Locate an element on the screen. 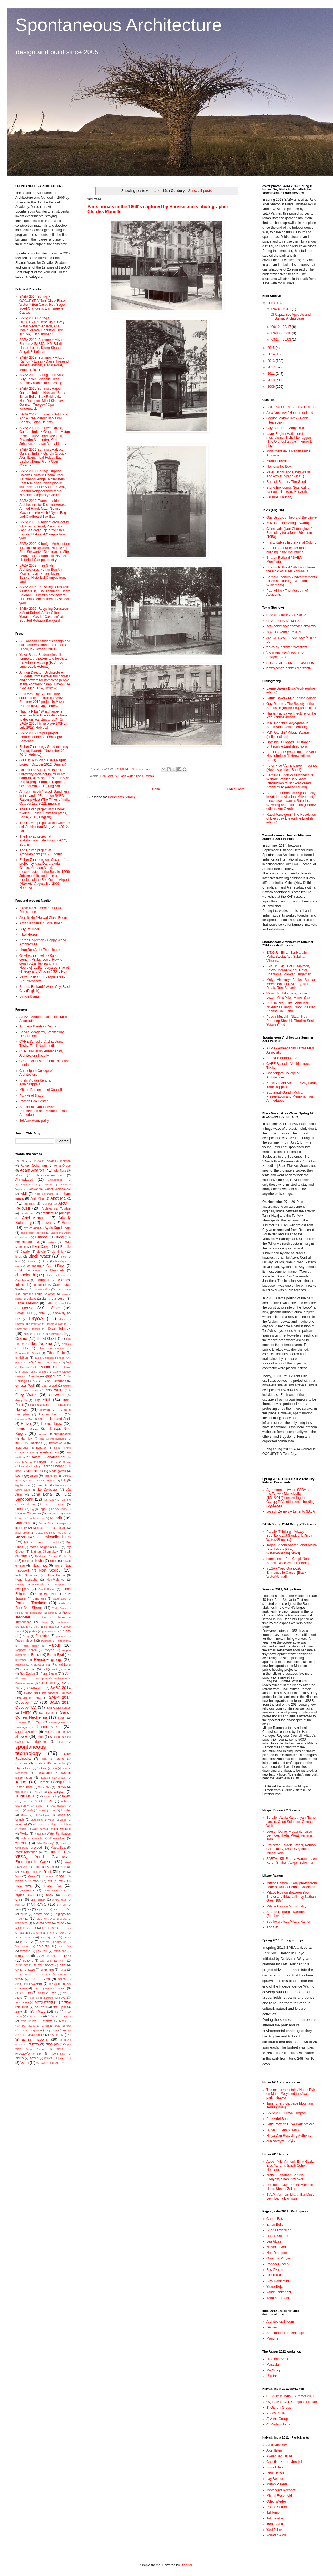 The height and width of the screenshot is (2576, 333). Mandir is located at coordinates (56, 1518).